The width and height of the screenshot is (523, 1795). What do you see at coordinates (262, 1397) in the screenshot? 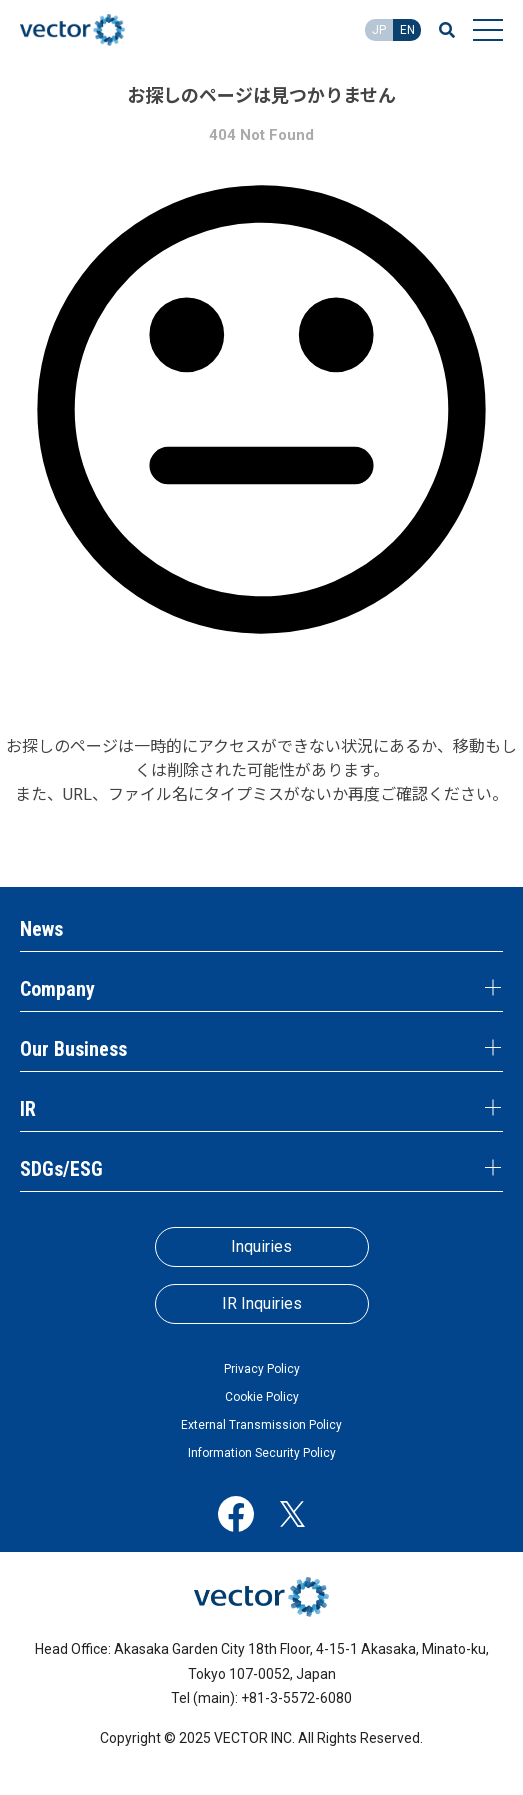
I see `Cookie Policy` at bounding box center [262, 1397].